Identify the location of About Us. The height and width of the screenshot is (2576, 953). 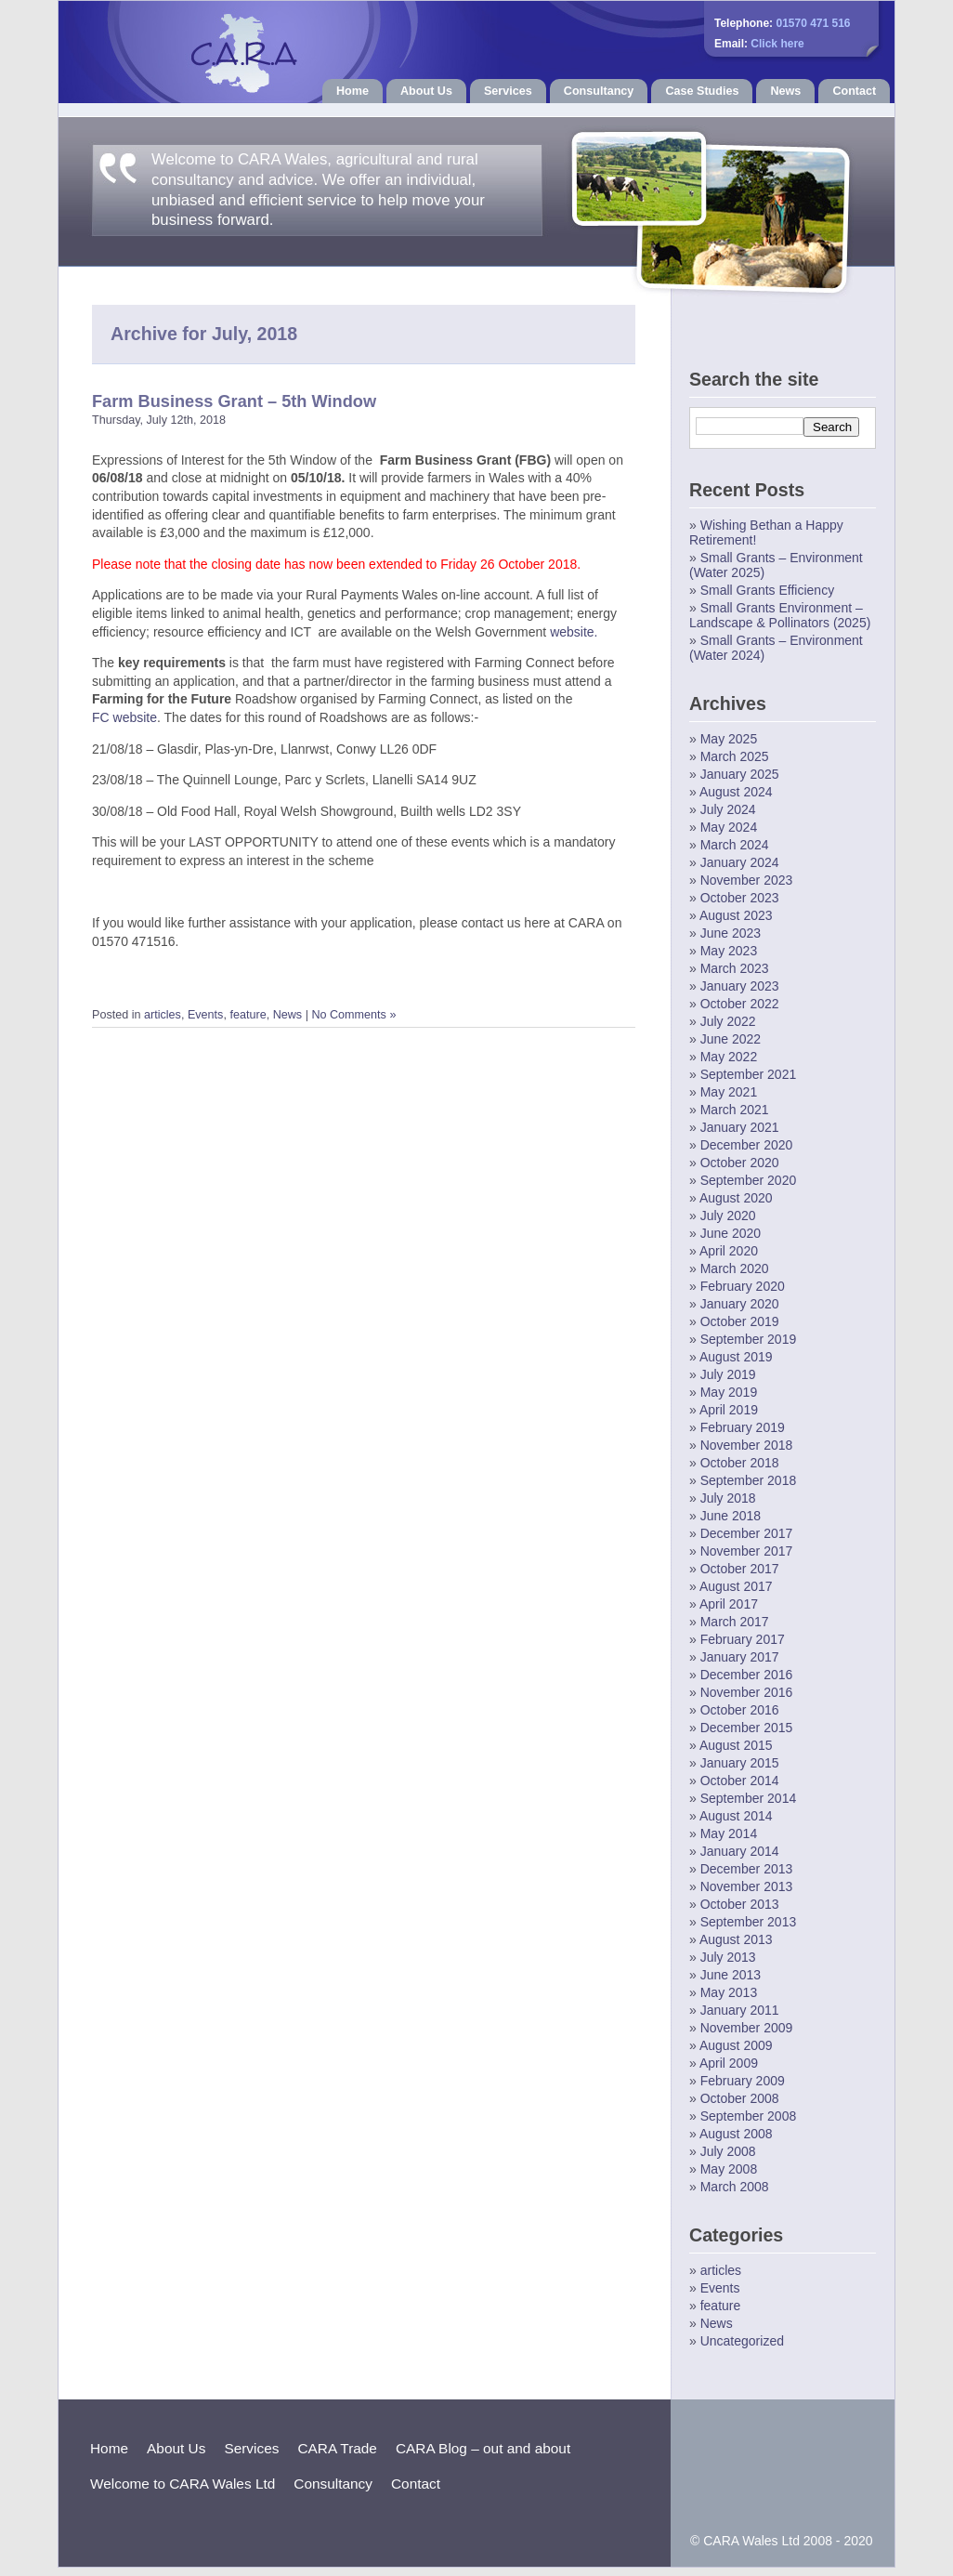
(426, 91).